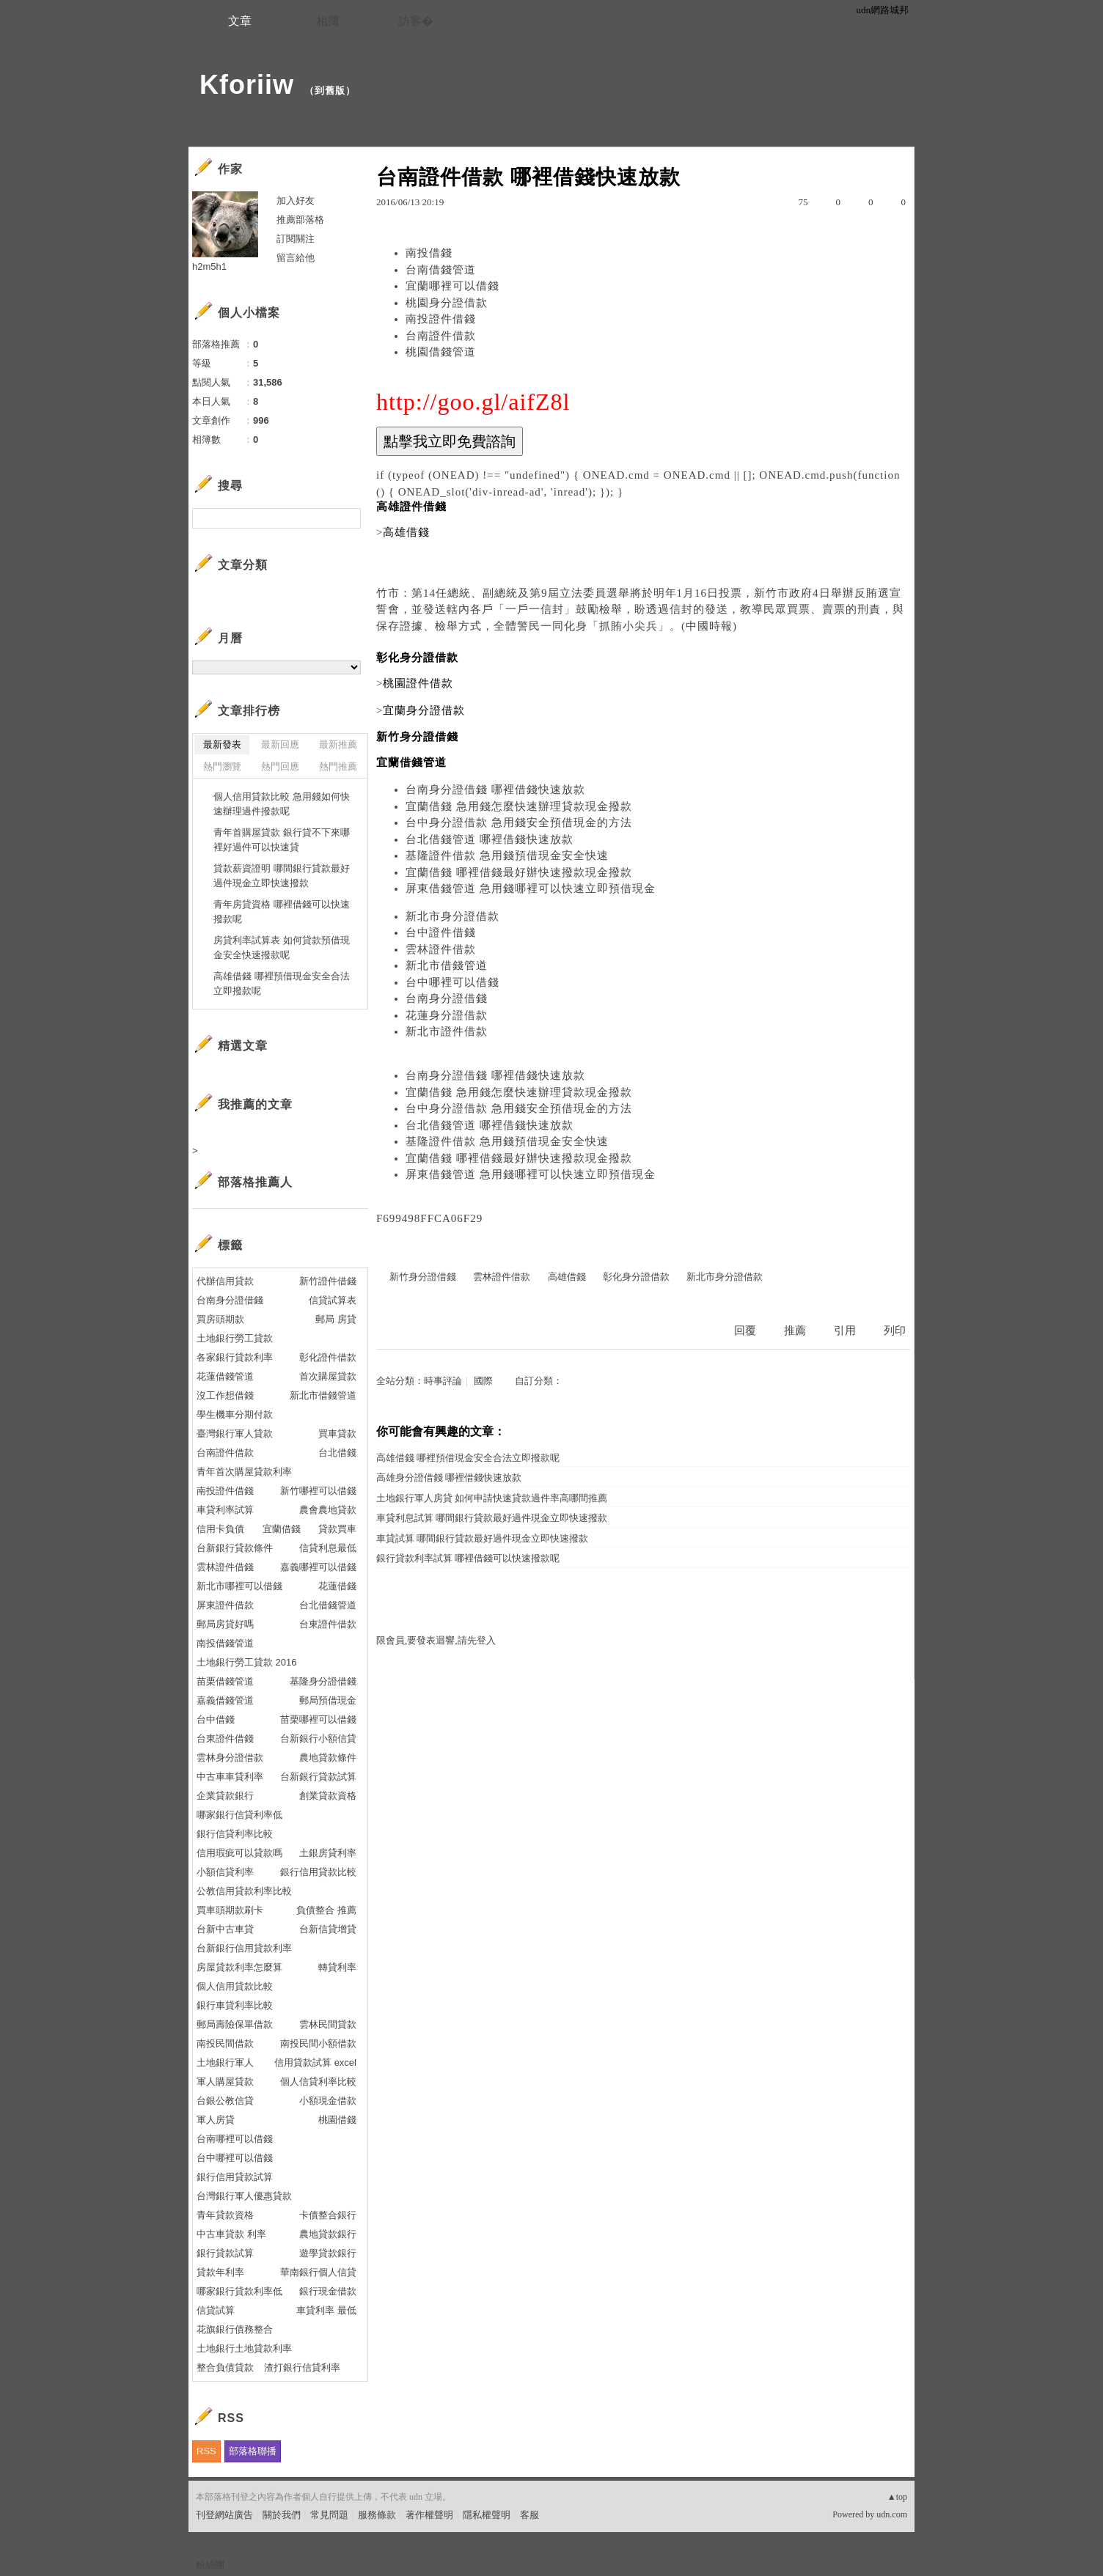 The image size is (1103, 2576). I want to click on 刊登網站廣告, so click(224, 2514).